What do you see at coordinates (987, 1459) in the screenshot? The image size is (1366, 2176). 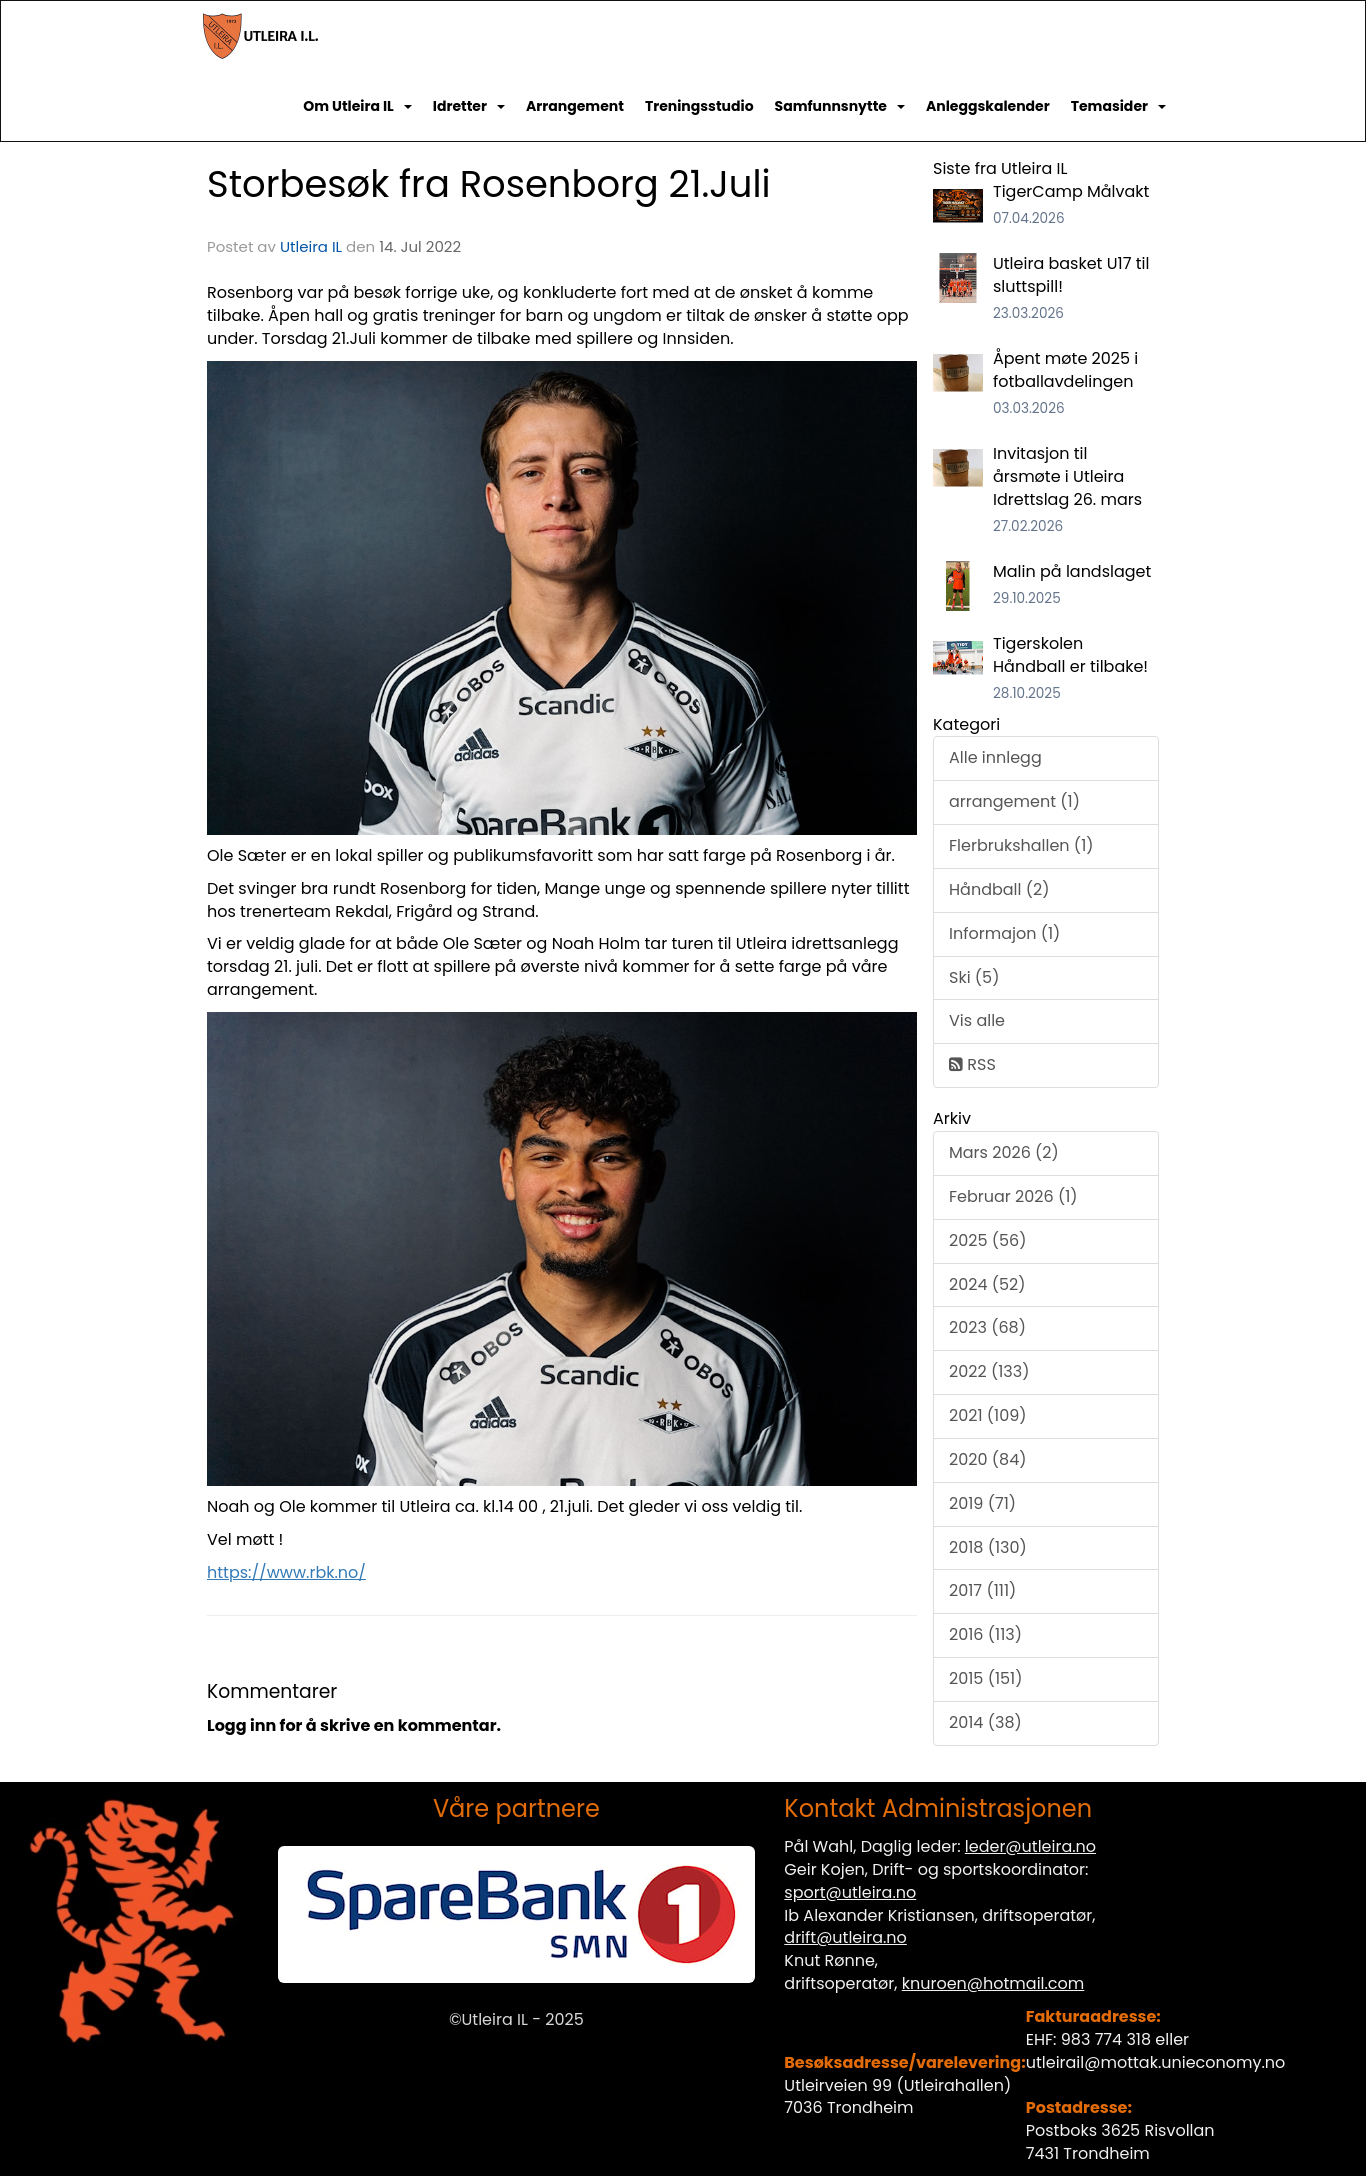 I see `2020 (84)` at bounding box center [987, 1459].